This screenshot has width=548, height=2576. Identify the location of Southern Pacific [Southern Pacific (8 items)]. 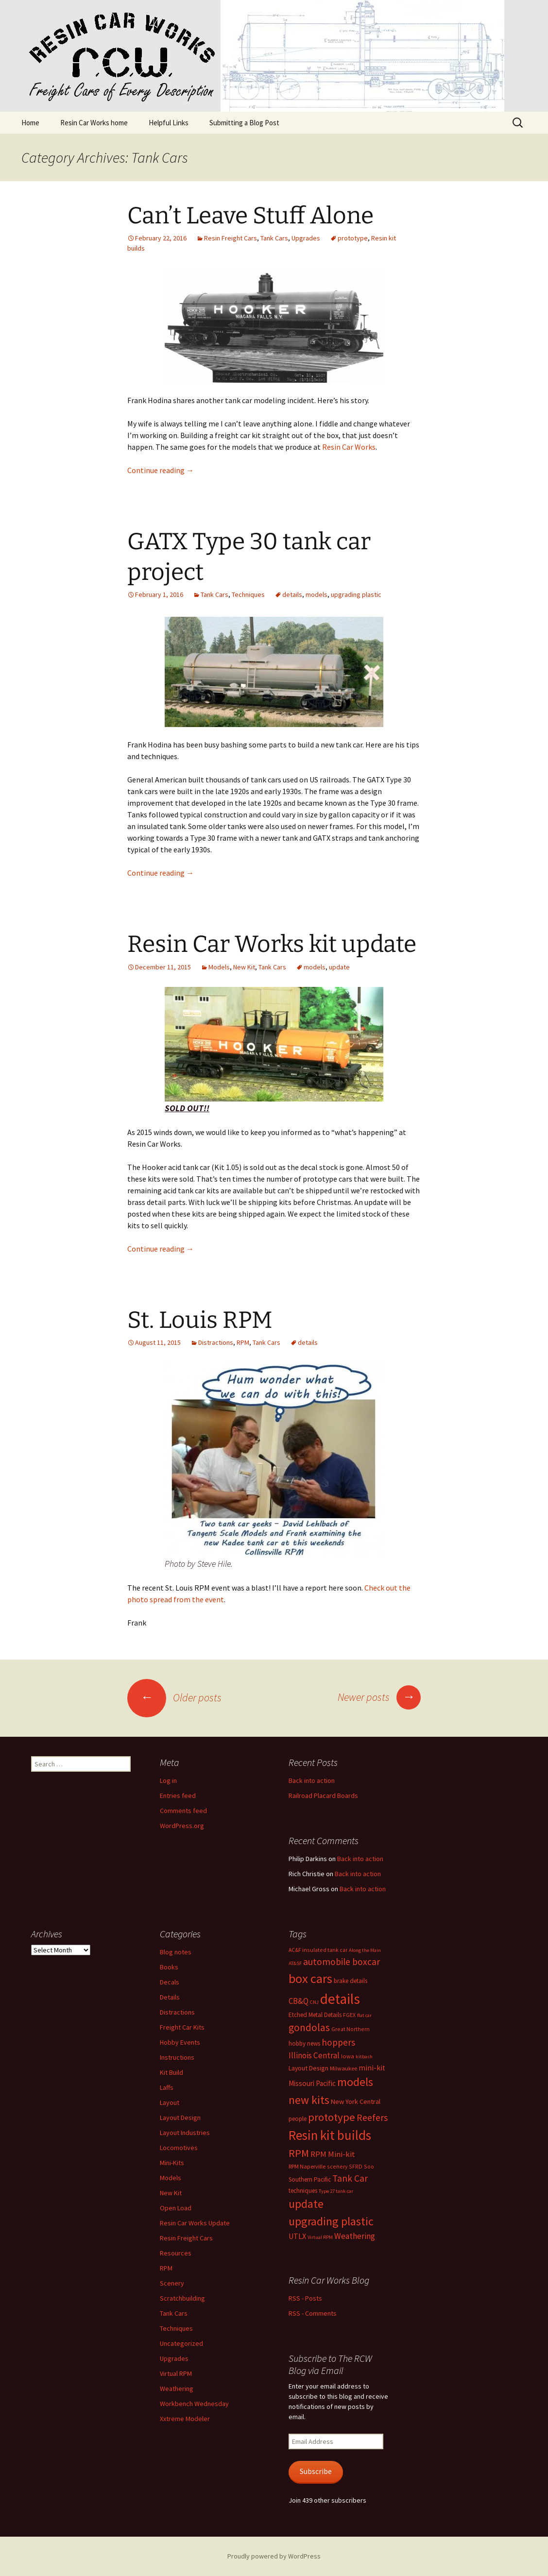
(310, 2179).